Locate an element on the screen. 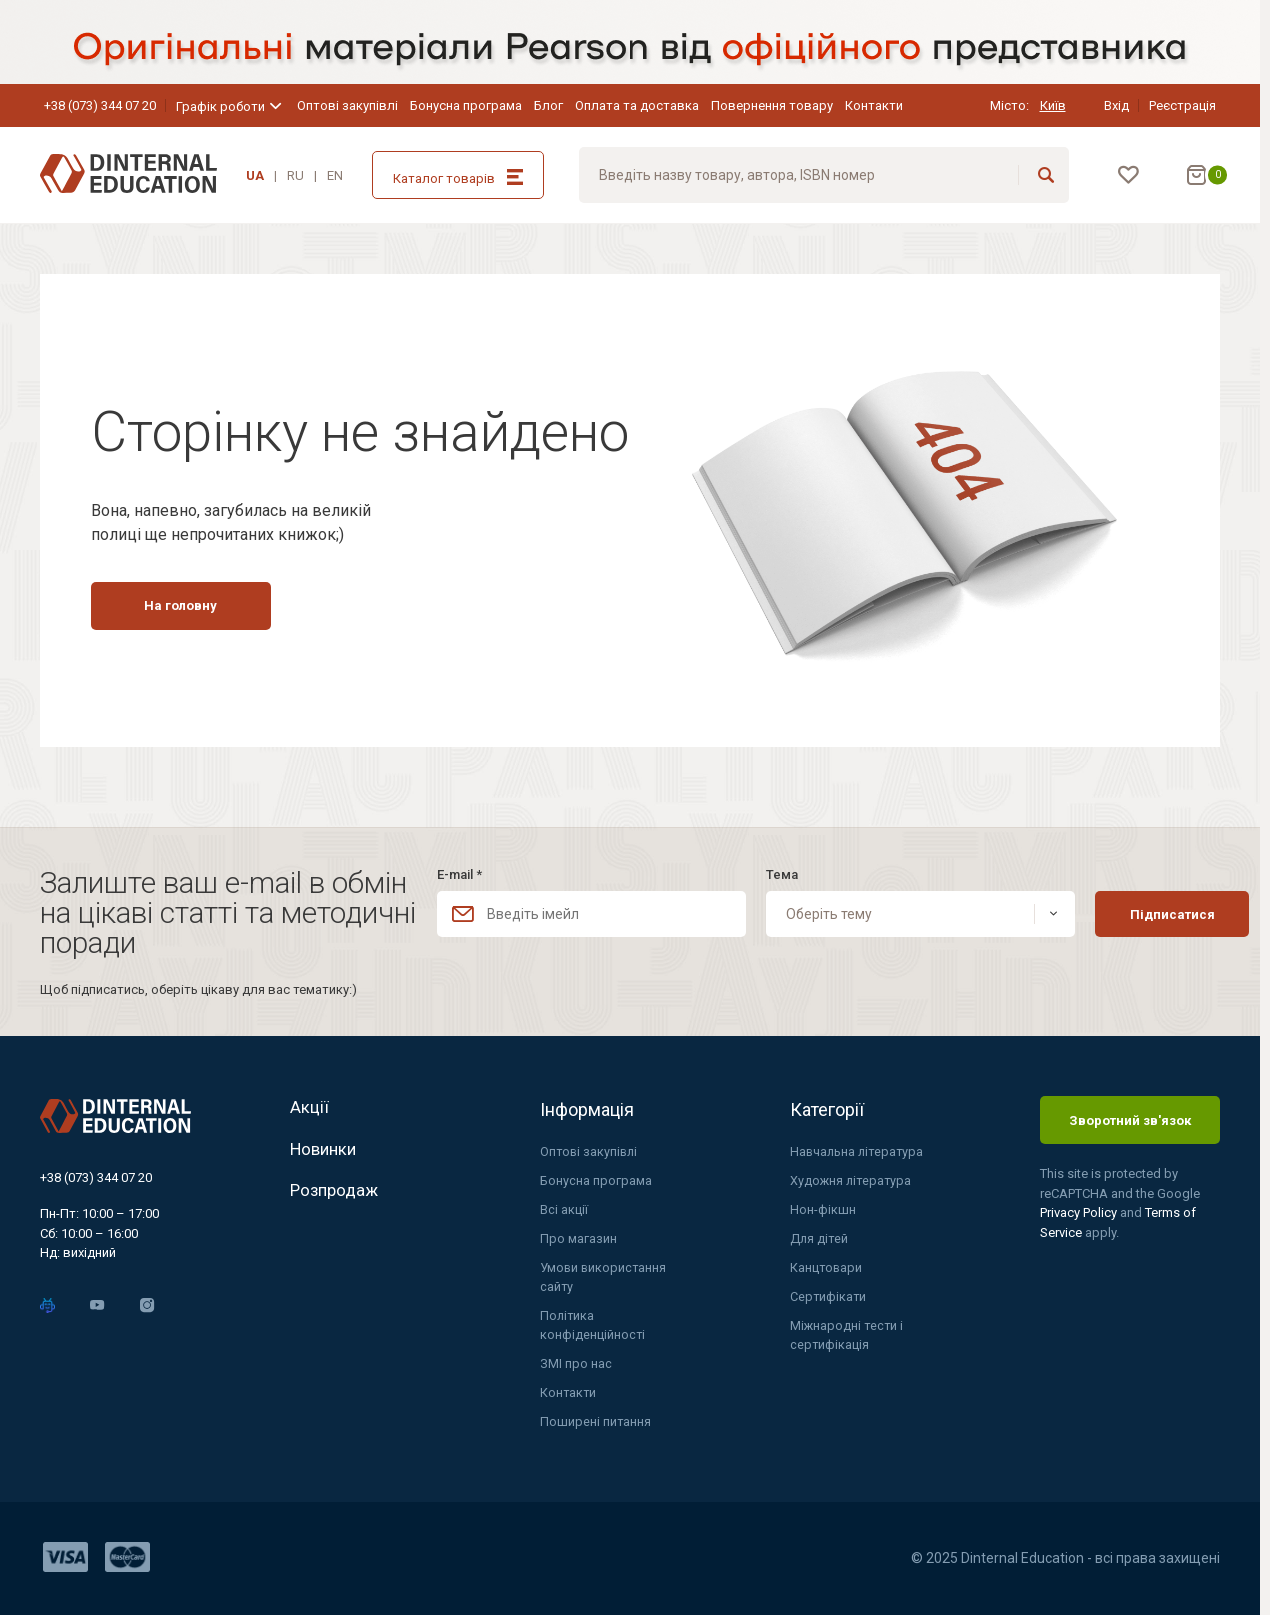 The height and width of the screenshot is (1615, 1270). Бонусна програма is located at coordinates (466, 105).